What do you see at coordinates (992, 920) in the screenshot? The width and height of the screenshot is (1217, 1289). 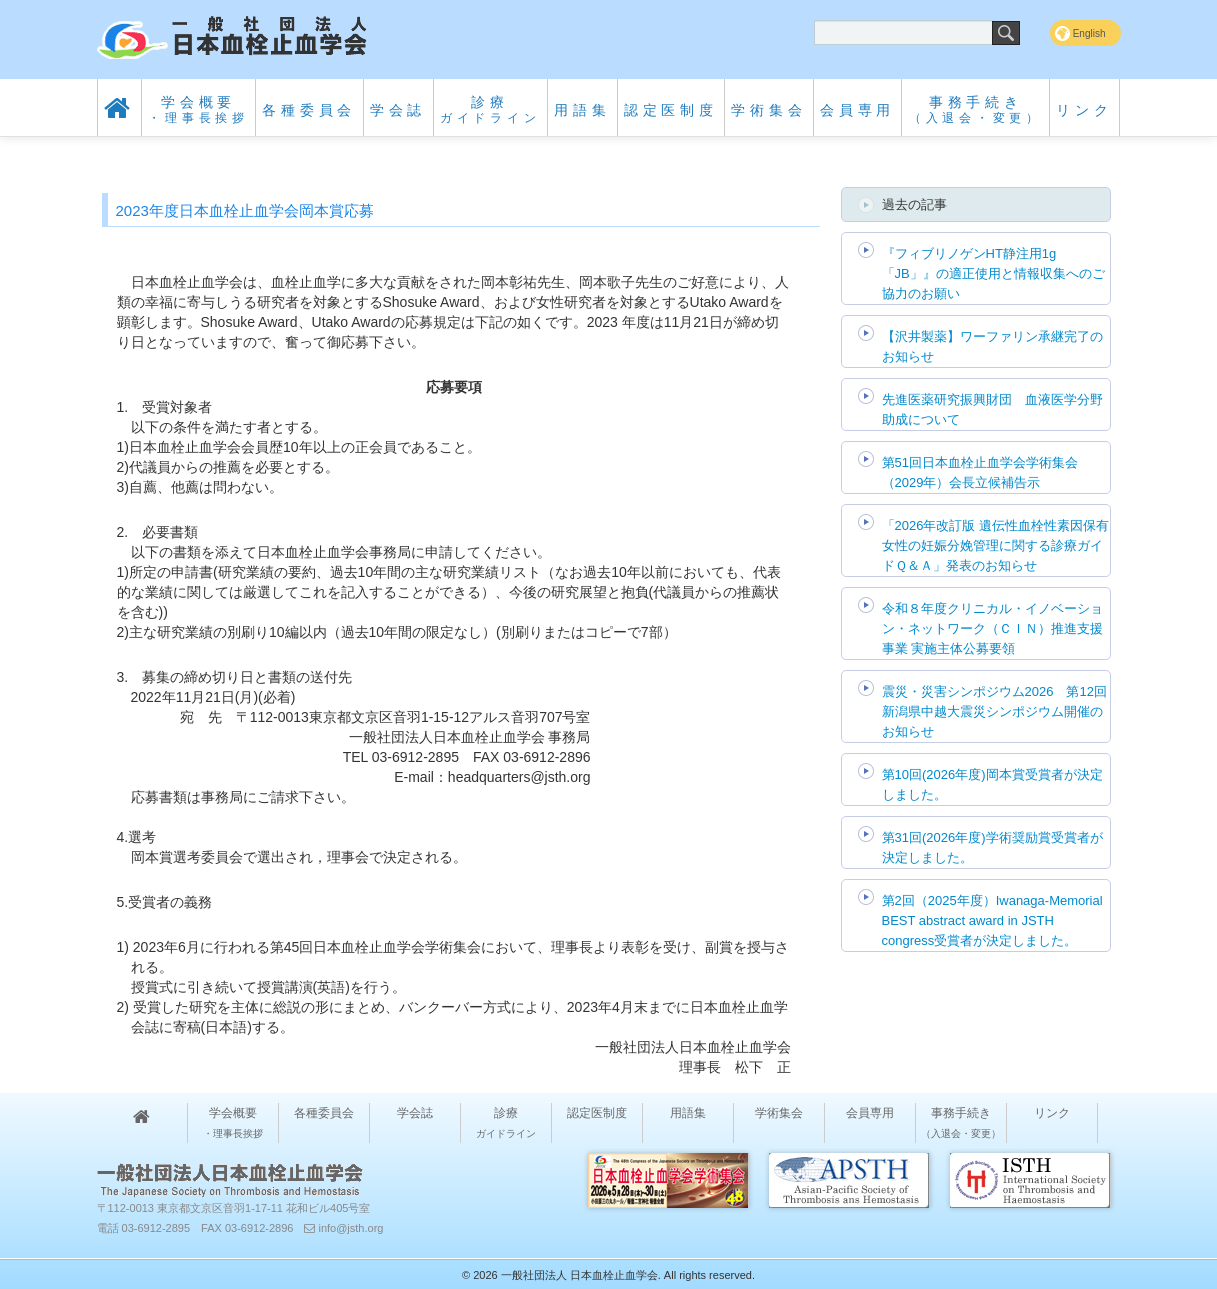 I see `第2回（2025年度）Iwanaga-Memorial BEST abstract award in JSTH congress受賞者が決定しました。` at bounding box center [992, 920].